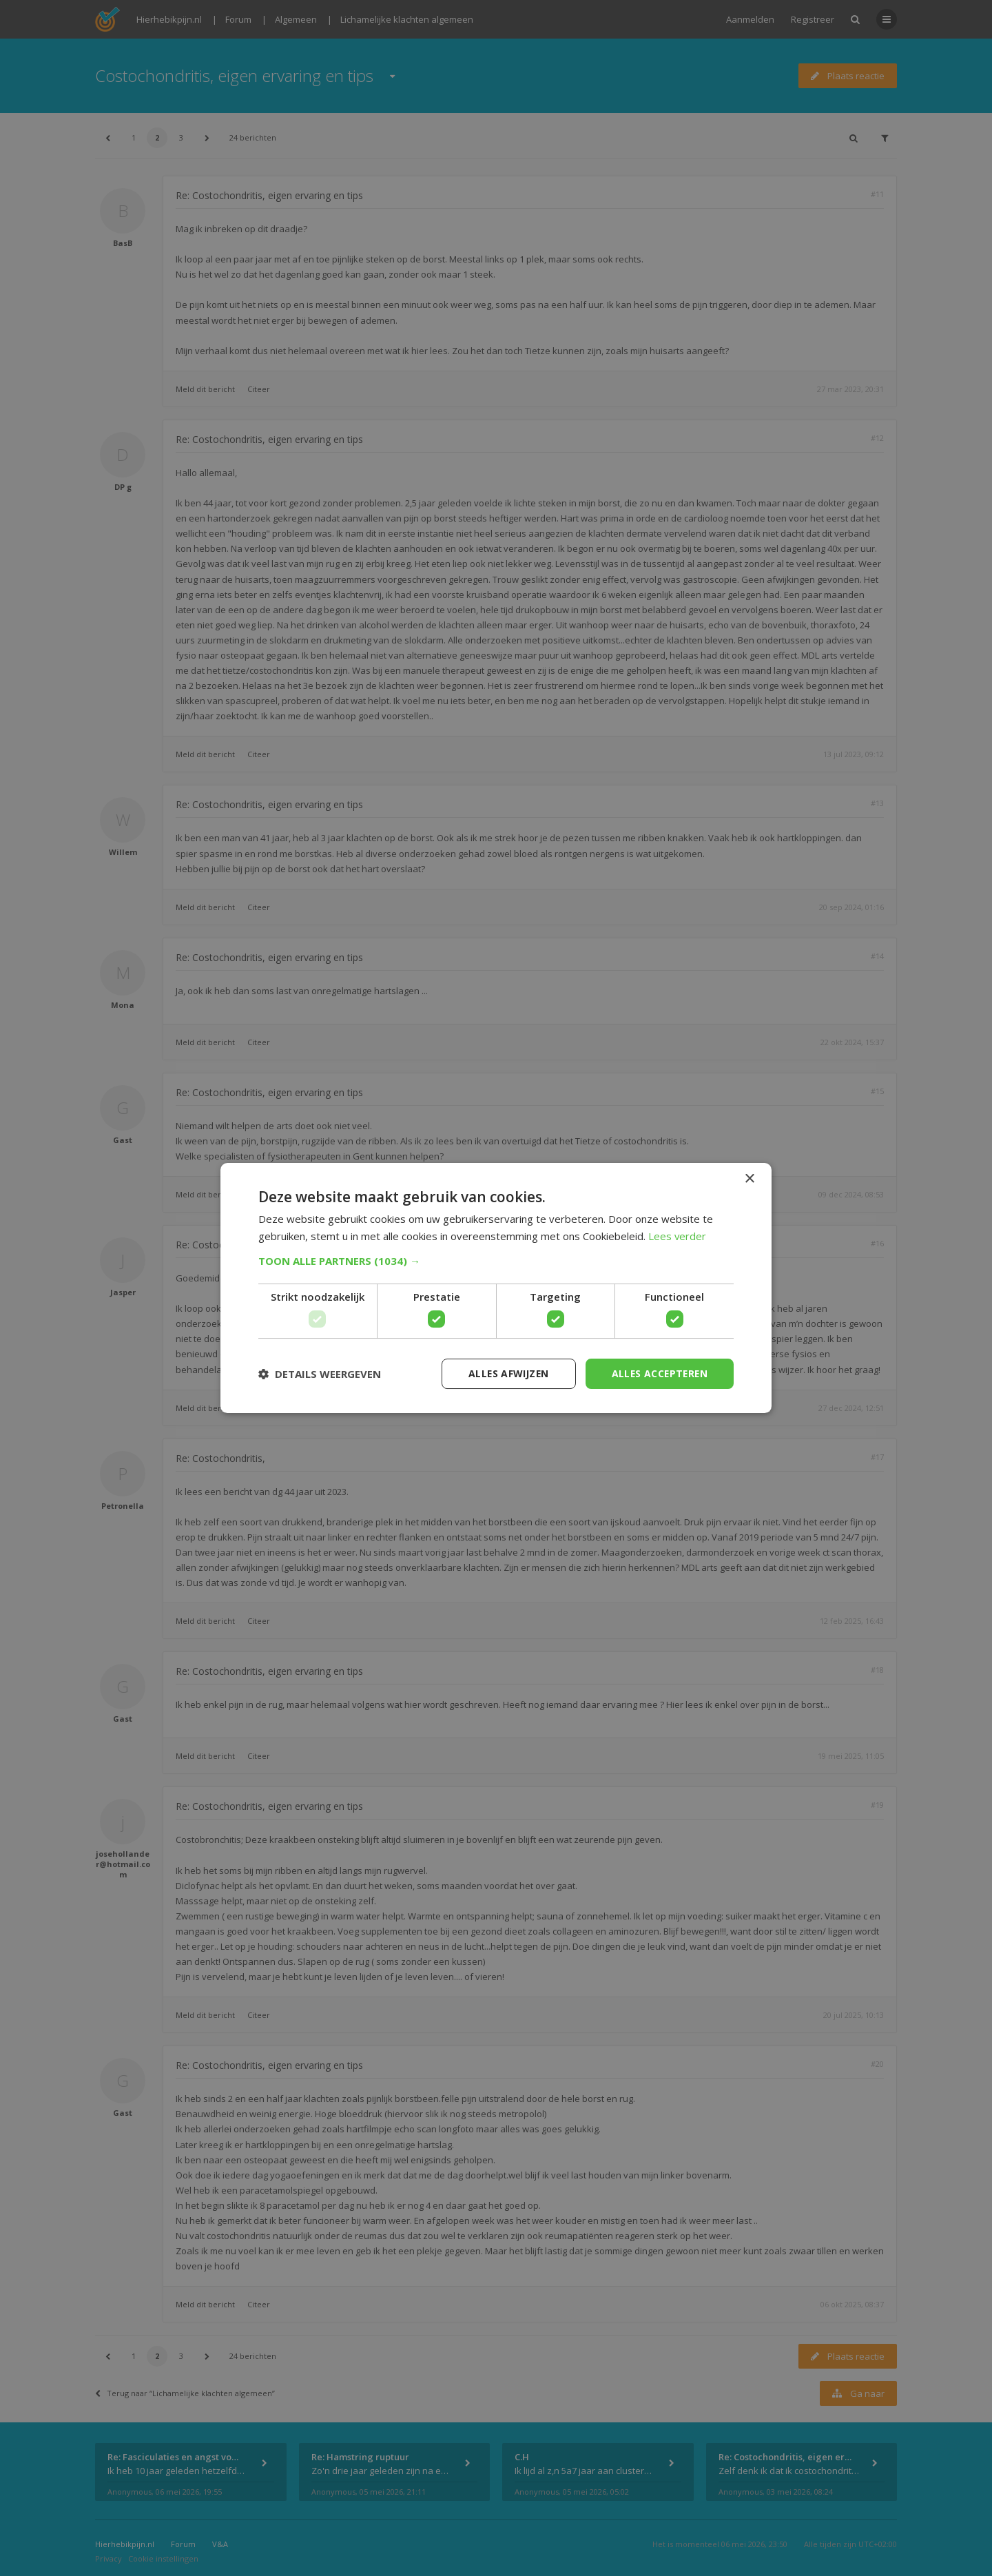 The image size is (992, 2576). What do you see at coordinates (505, 1373) in the screenshot?
I see `Alles afwijzen [button]` at bounding box center [505, 1373].